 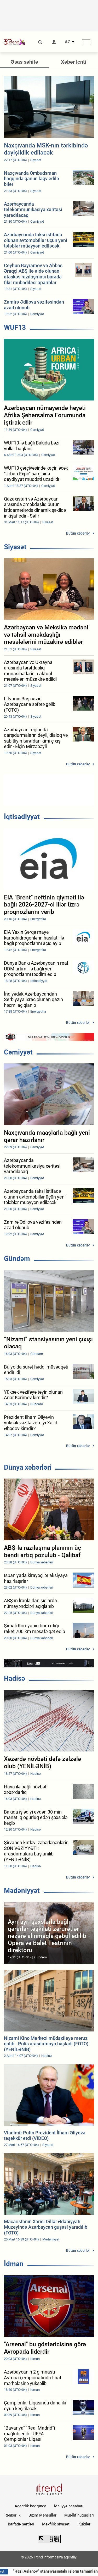 I want to click on Xəbər lenti, so click(x=73, y=62).